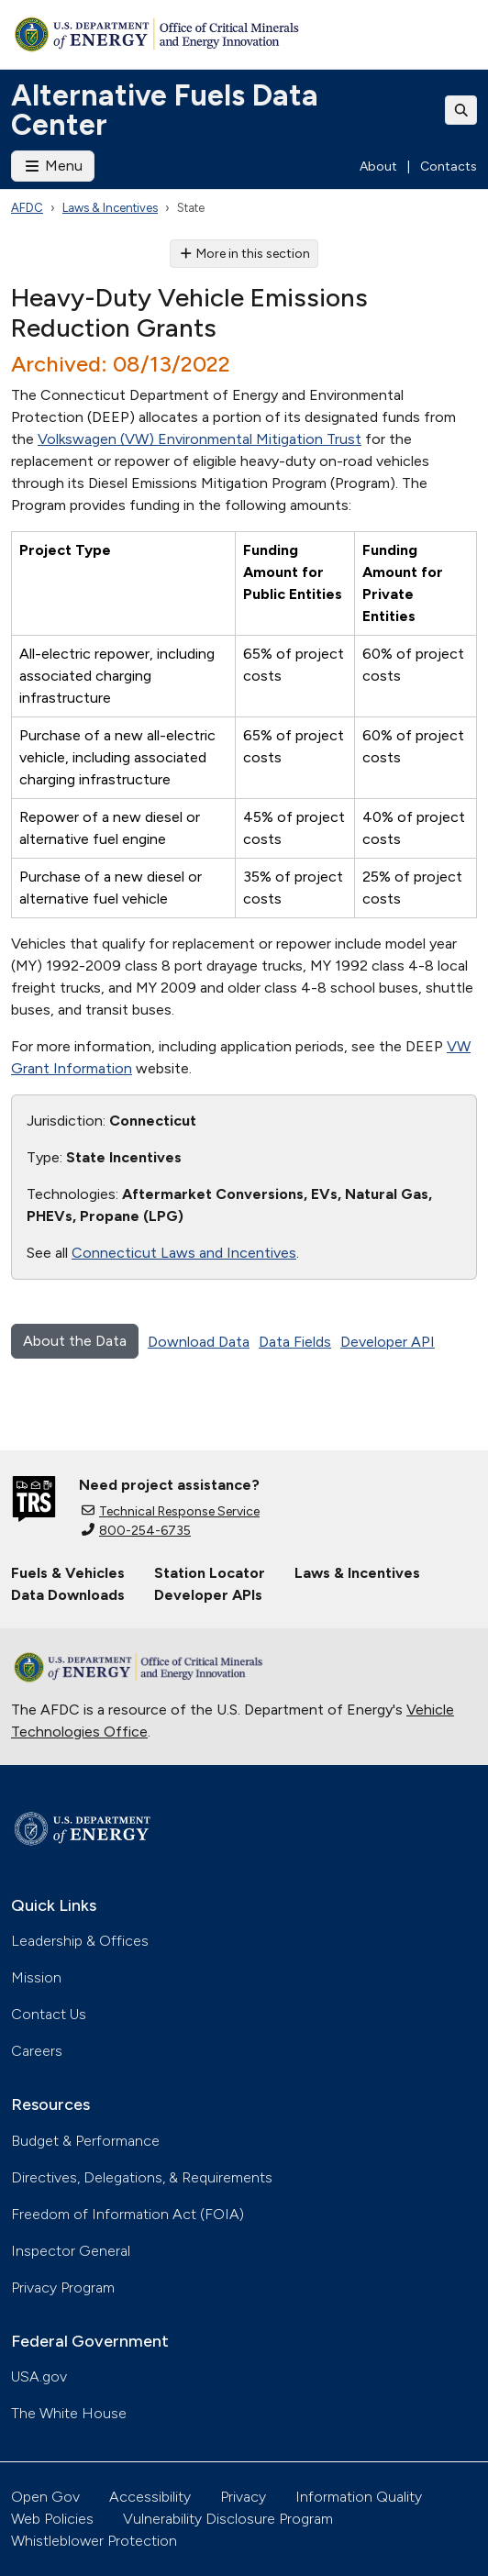  What do you see at coordinates (63, 2287) in the screenshot?
I see `Privacy Program` at bounding box center [63, 2287].